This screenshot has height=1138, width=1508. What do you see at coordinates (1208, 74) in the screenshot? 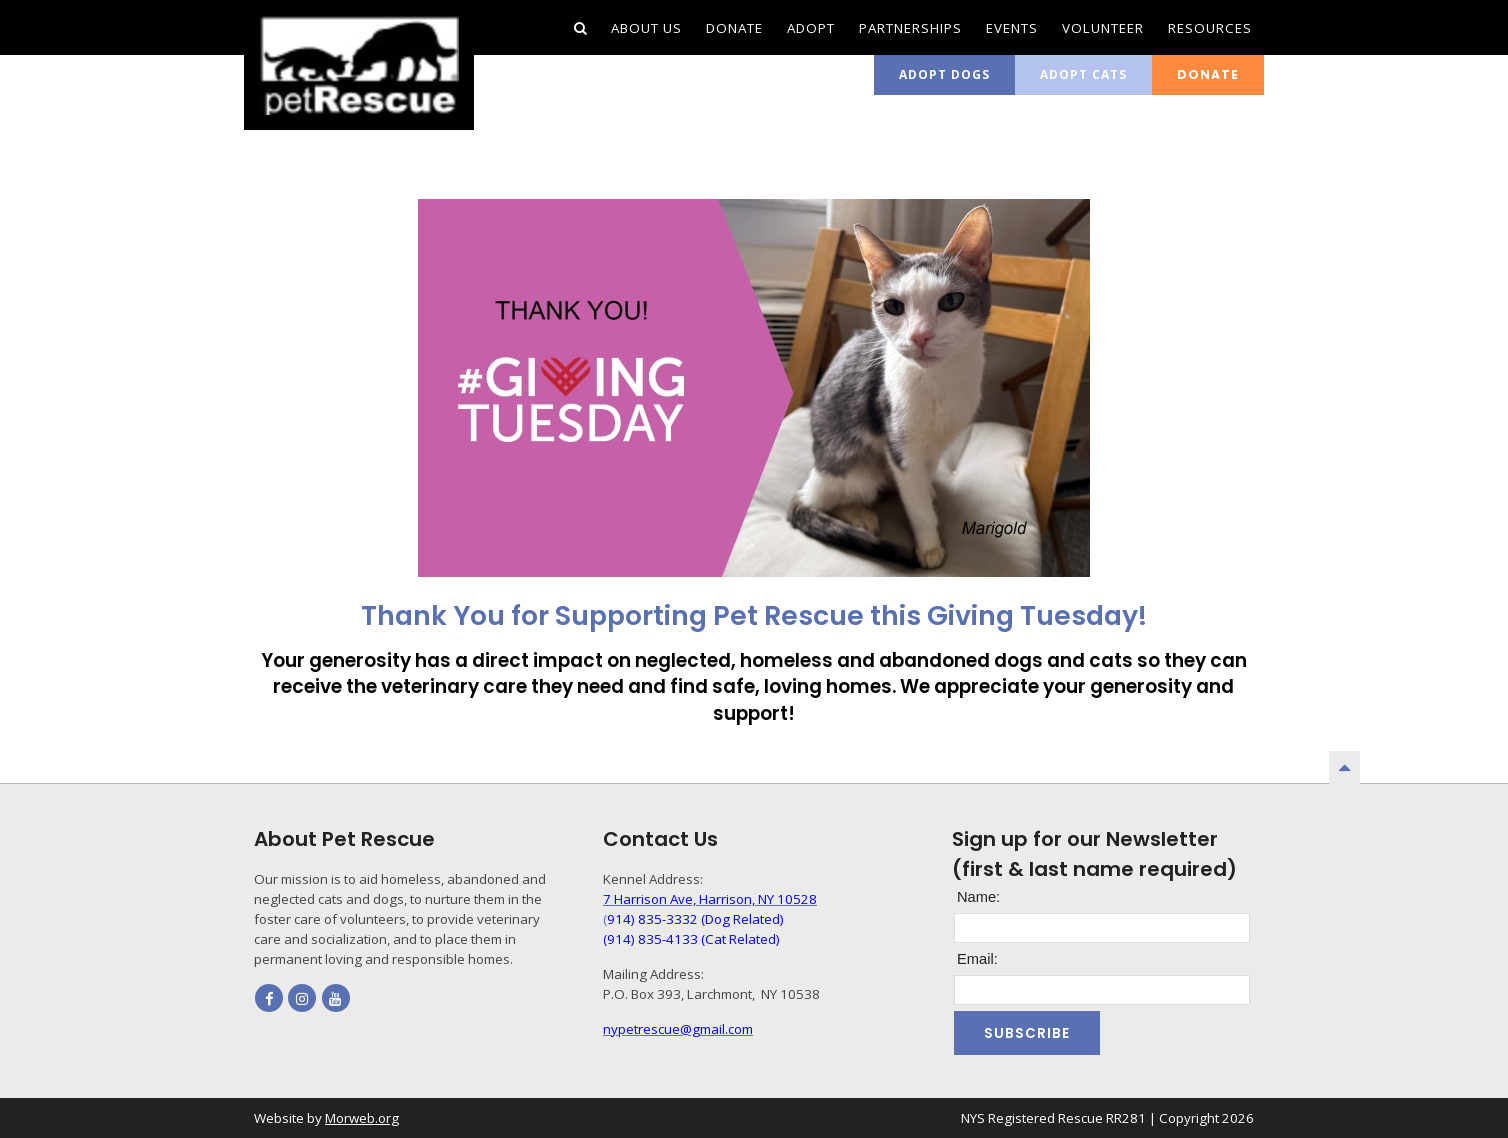
I see `Donate` at bounding box center [1208, 74].